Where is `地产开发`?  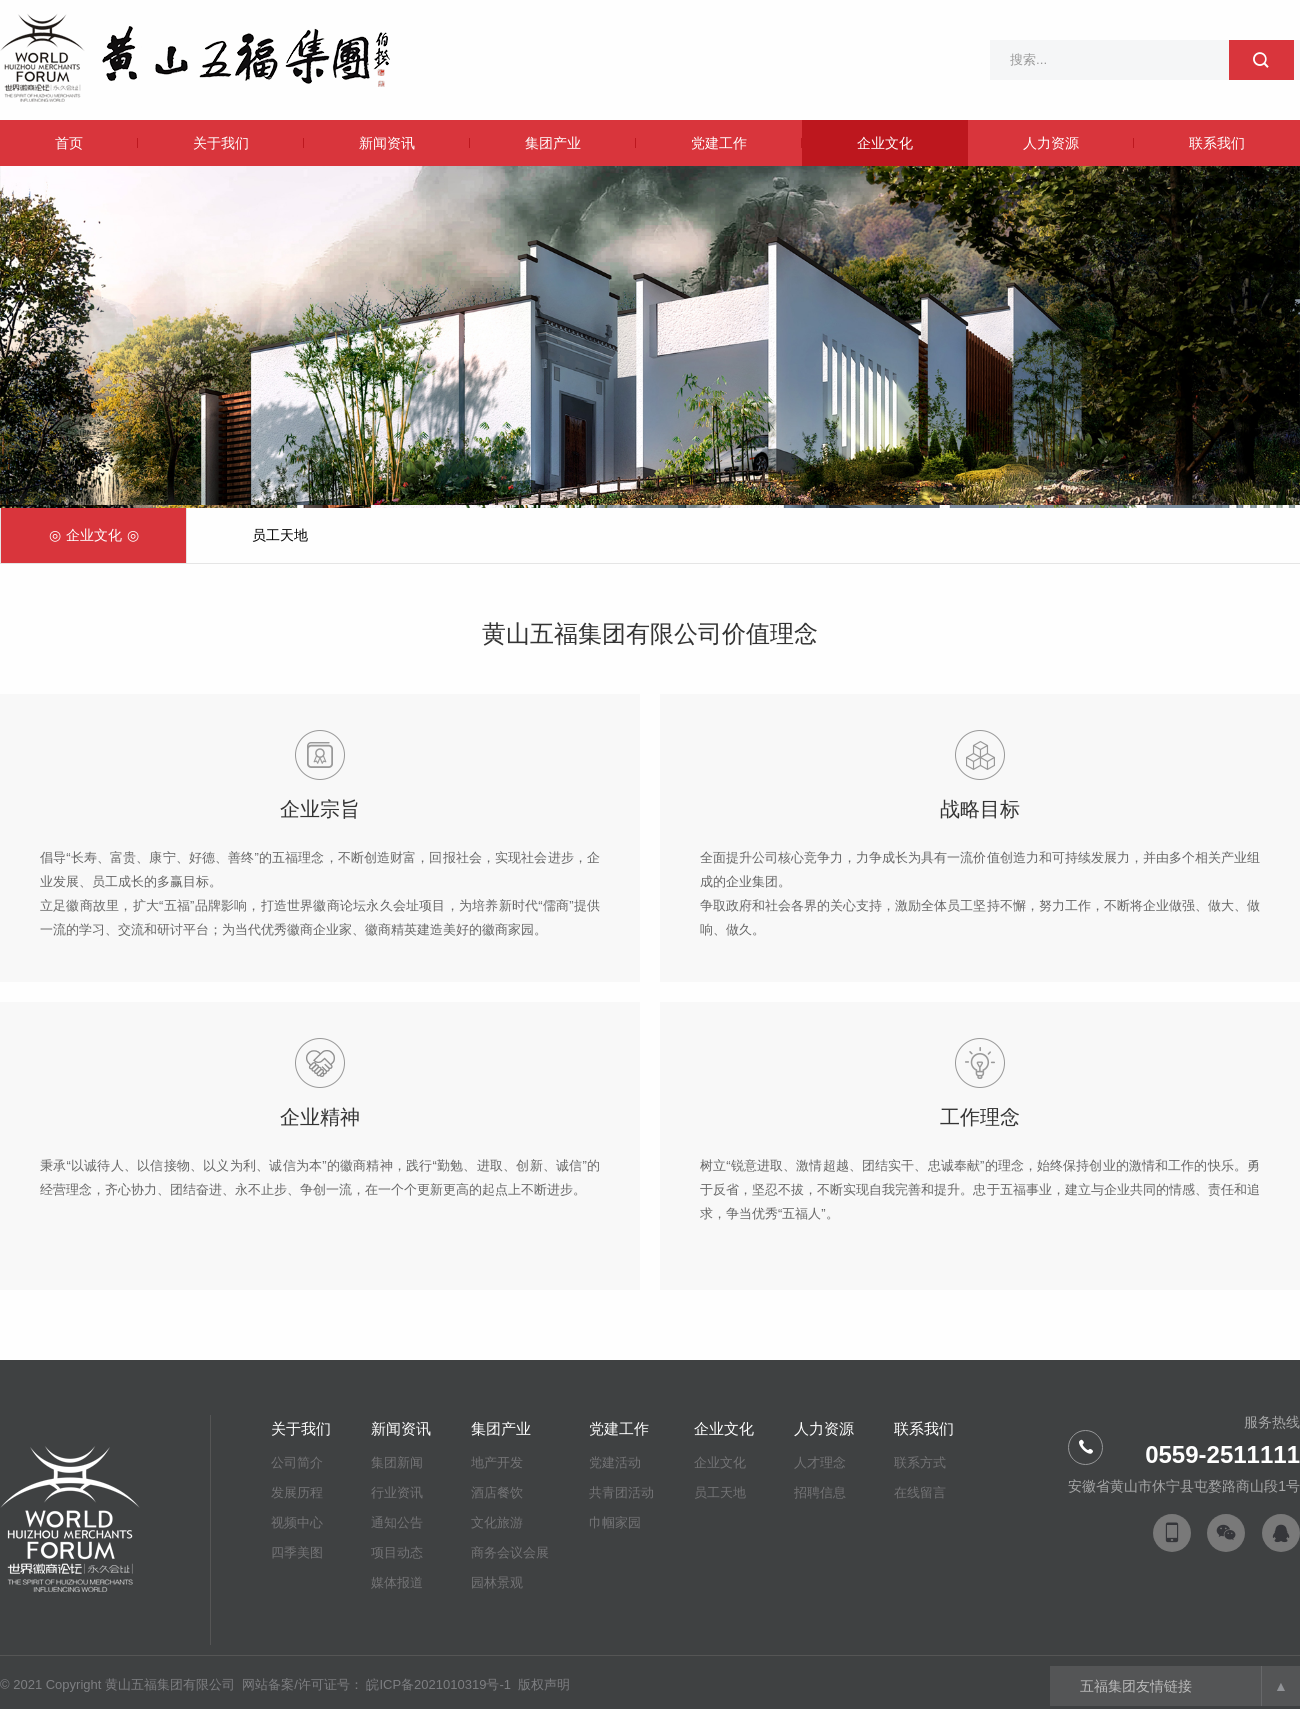
地产开发 is located at coordinates (497, 1462).